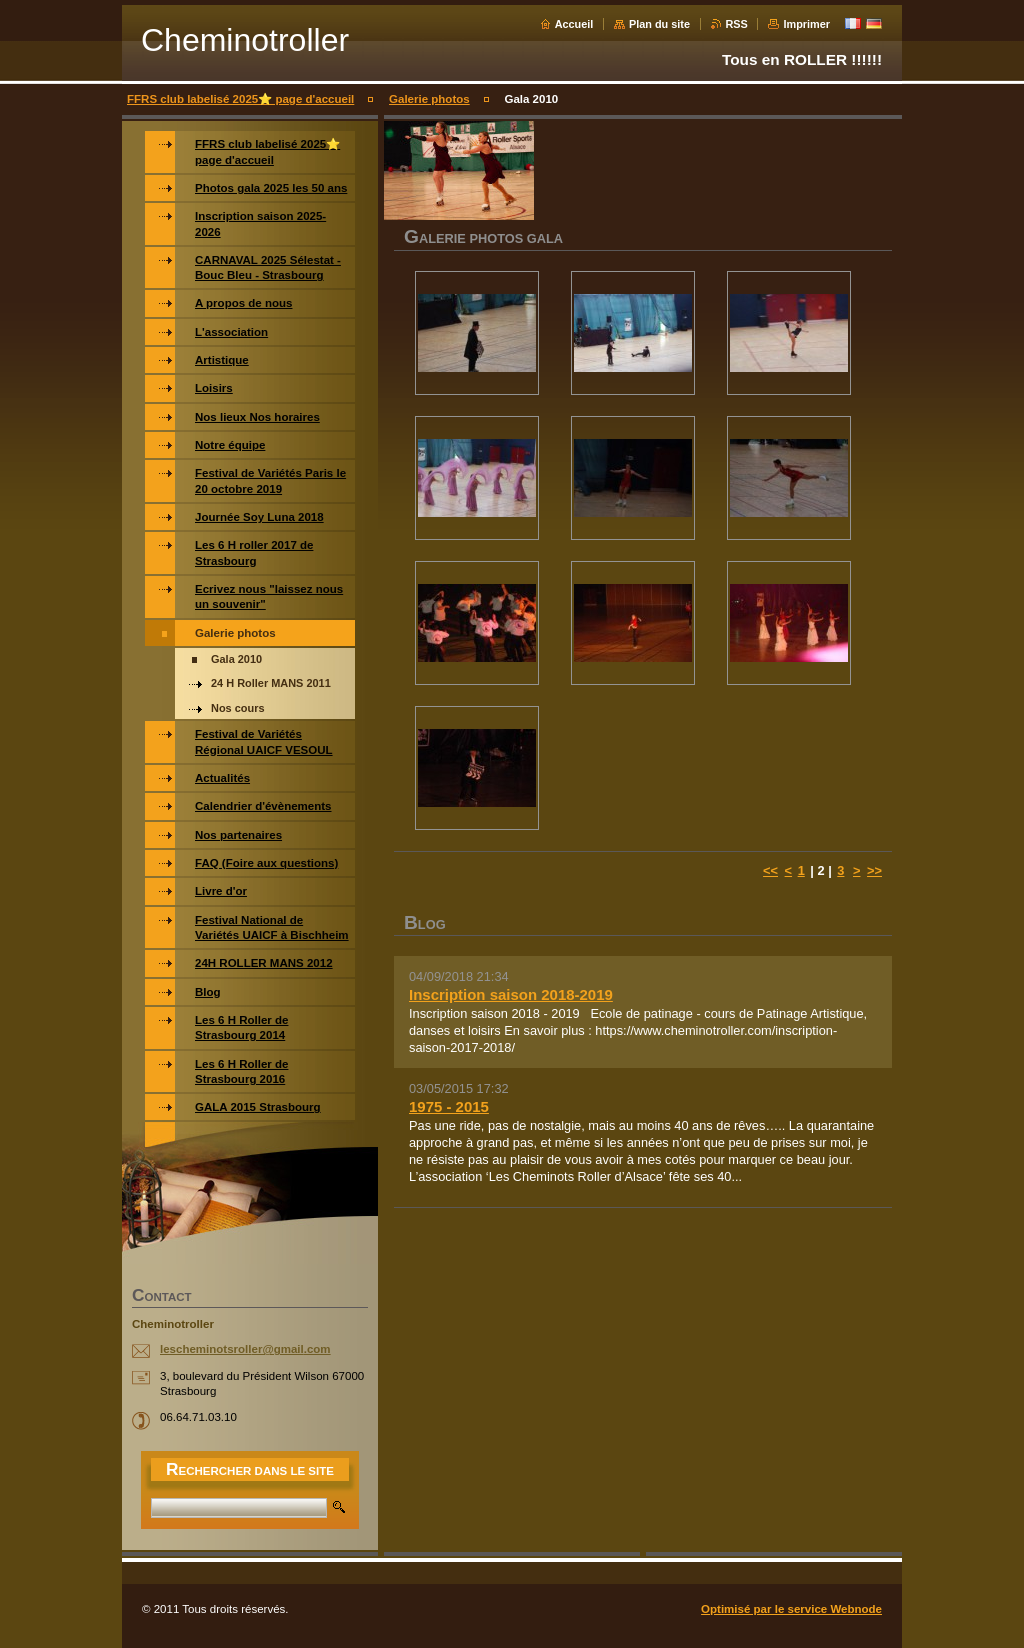 The height and width of the screenshot is (1648, 1024). Describe the element at coordinates (240, 99) in the screenshot. I see `FFRS club labelisé 2025⭐️ page d'accueil` at that location.